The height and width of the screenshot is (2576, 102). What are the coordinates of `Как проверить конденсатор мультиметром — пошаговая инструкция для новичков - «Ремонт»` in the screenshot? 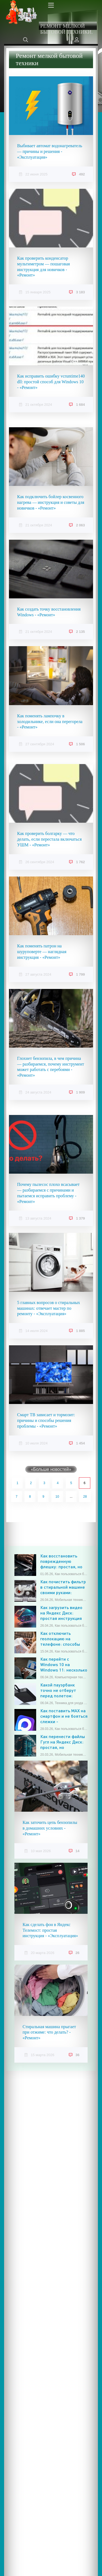 It's located at (43, 266).